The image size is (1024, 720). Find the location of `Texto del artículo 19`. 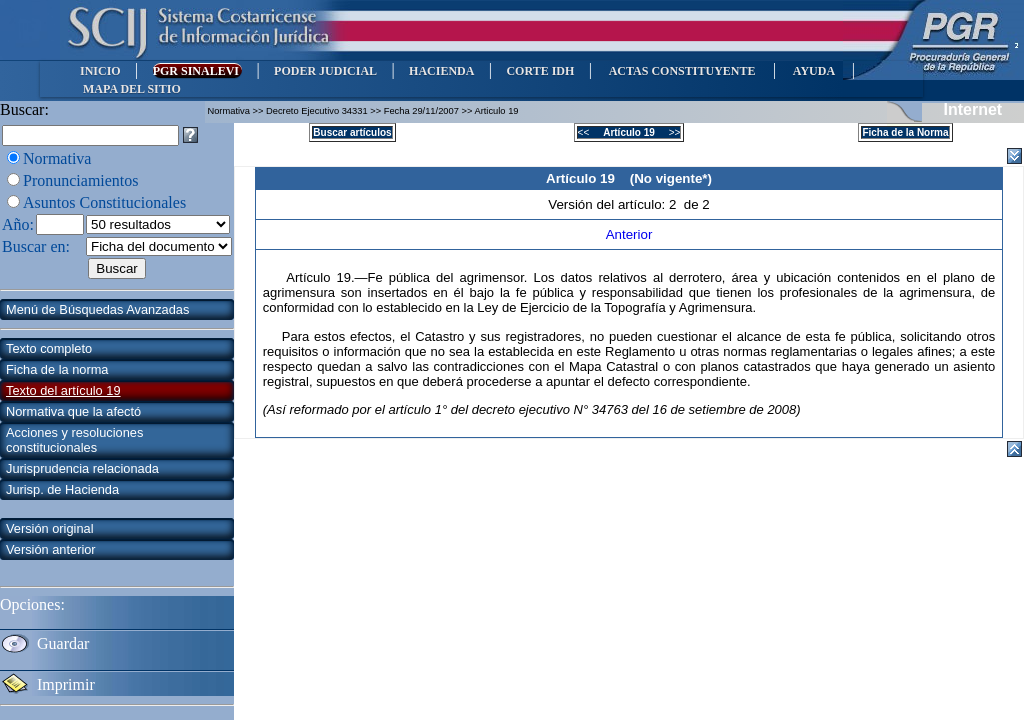

Texto del artículo 19 is located at coordinates (63, 390).